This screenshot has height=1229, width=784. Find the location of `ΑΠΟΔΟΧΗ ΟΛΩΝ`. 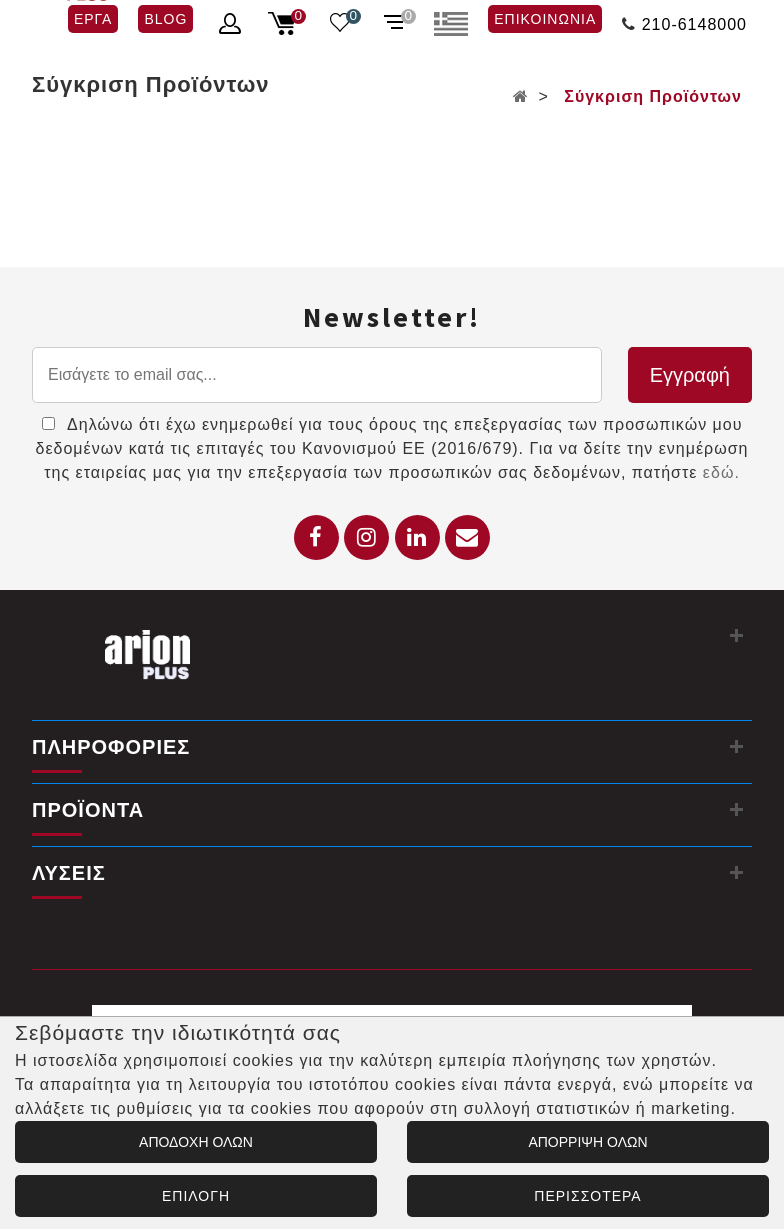

ΑΠΟΔΟΧΗ ΟΛΩΝ is located at coordinates (196, 1142).